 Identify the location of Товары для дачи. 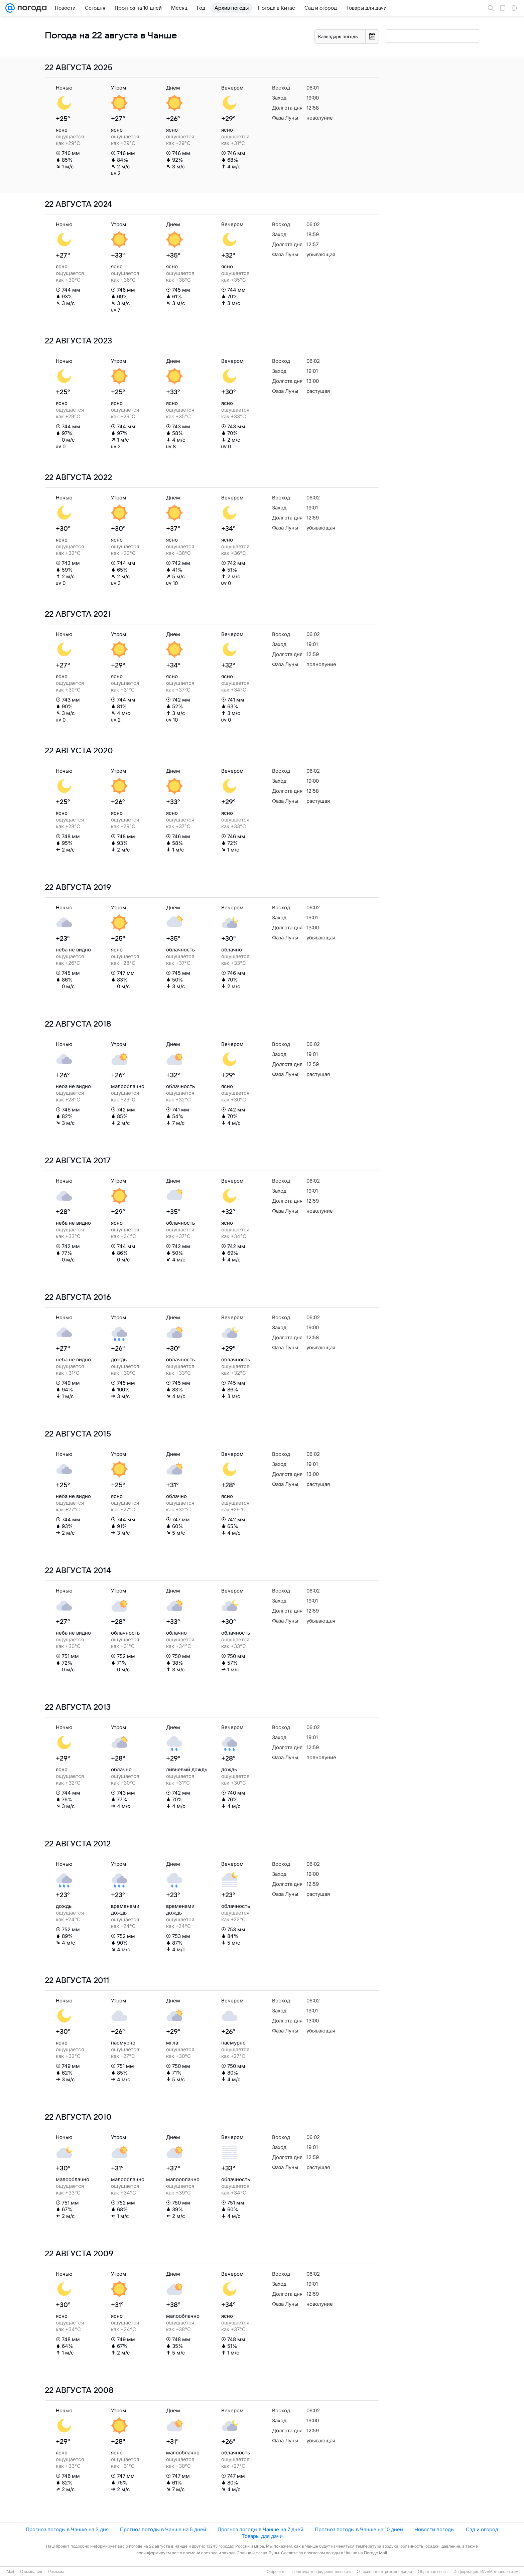
(262, 2536).